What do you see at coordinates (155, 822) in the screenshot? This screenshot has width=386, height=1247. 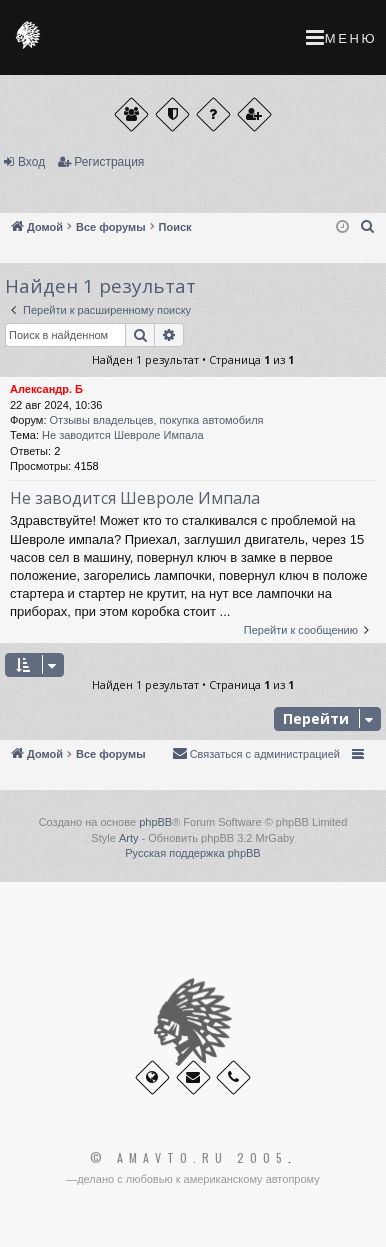 I see `phpBB` at bounding box center [155, 822].